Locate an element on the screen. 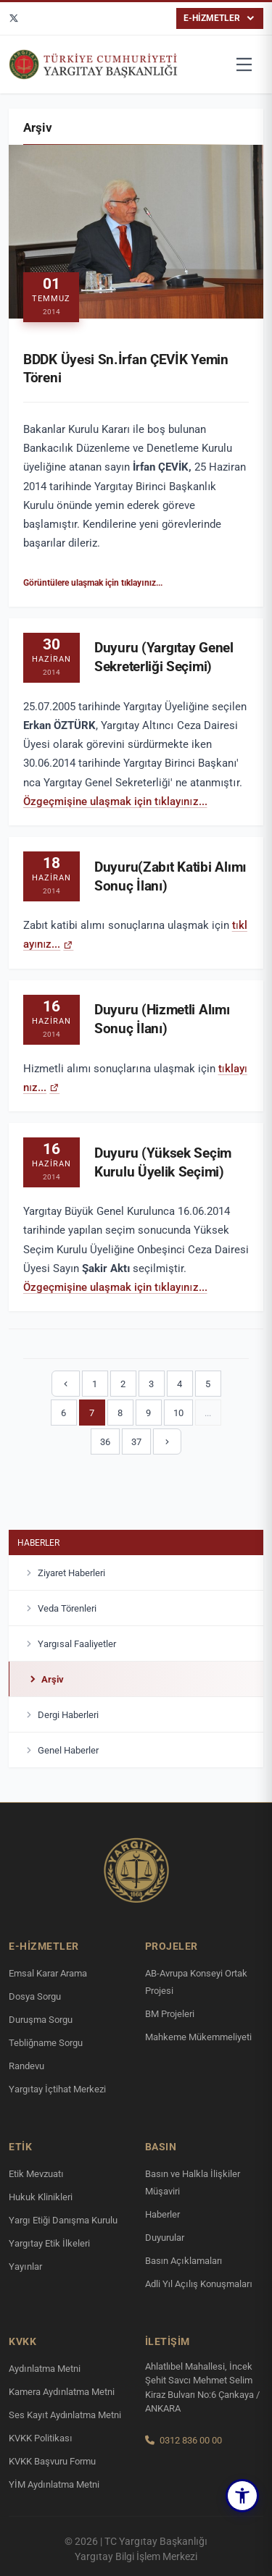 Image resolution: width=272 pixels, height=2576 pixels. [Sonraki] is located at coordinates (167, 1441).